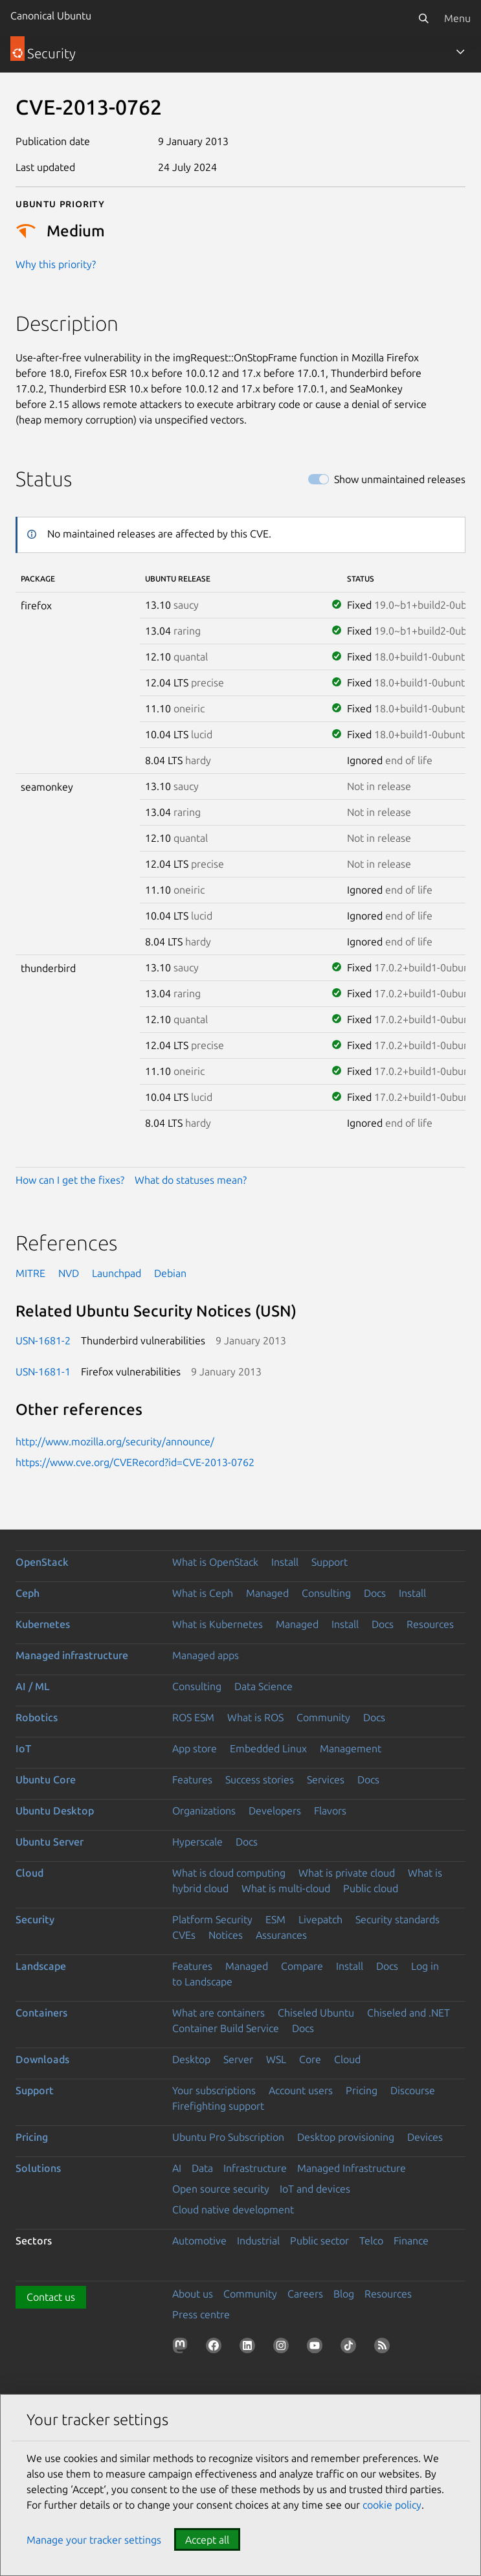 This screenshot has height=2576, width=481. What do you see at coordinates (212, 1919) in the screenshot?
I see `Platform Security` at bounding box center [212, 1919].